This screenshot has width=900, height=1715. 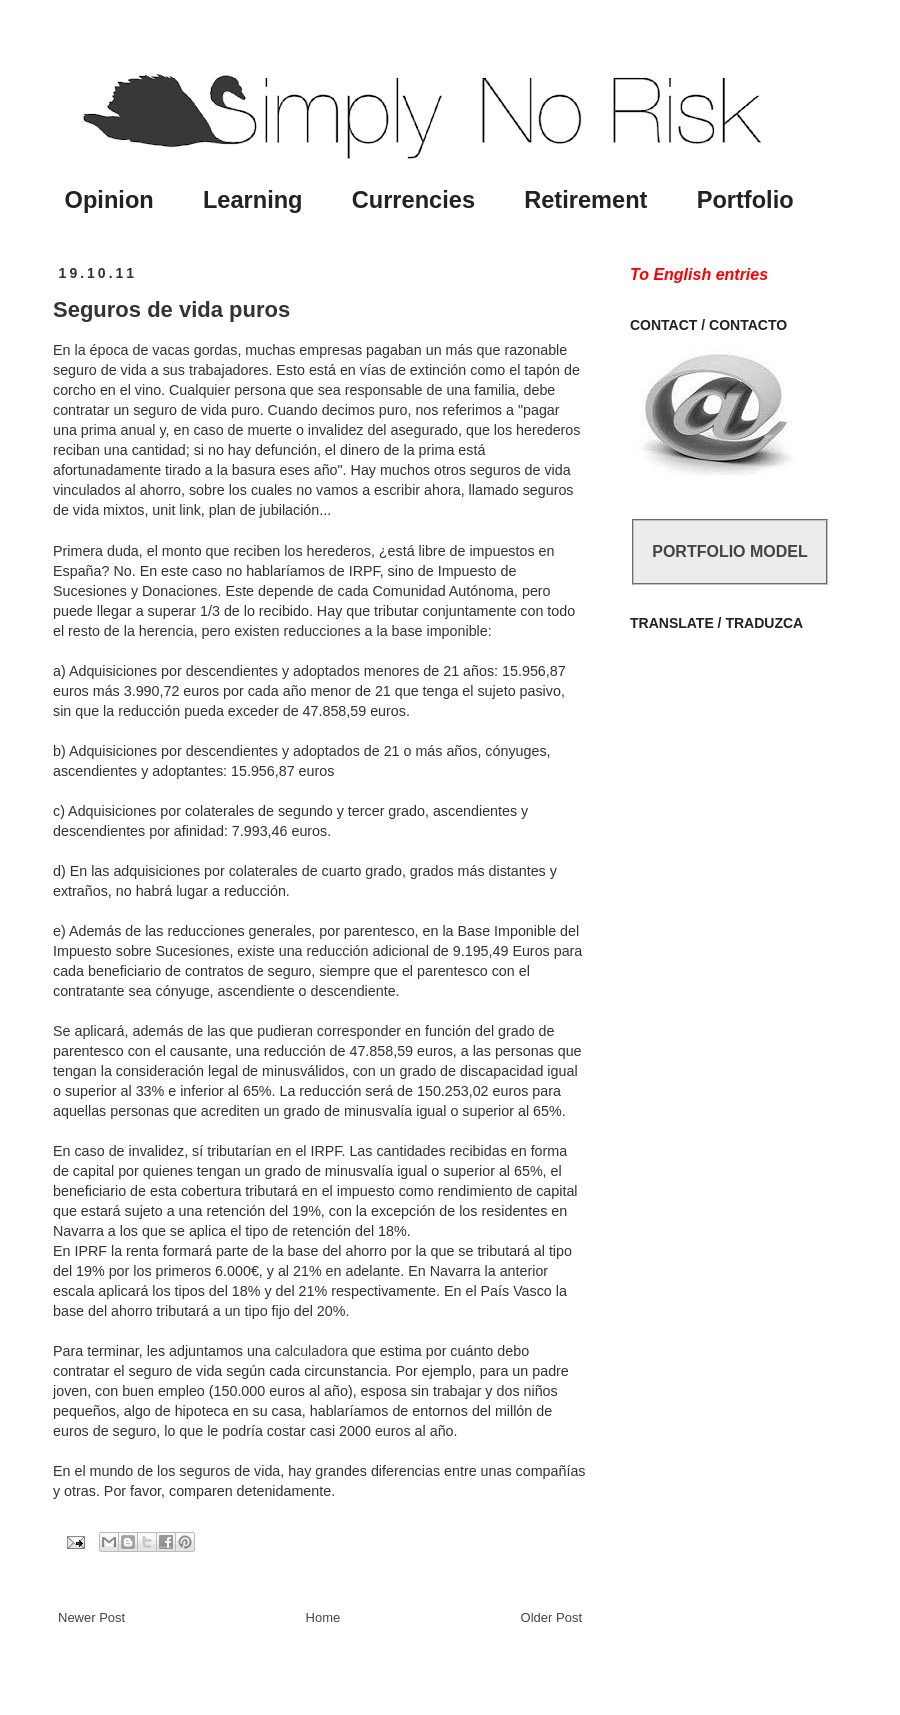 What do you see at coordinates (253, 200) in the screenshot?
I see `Learning` at bounding box center [253, 200].